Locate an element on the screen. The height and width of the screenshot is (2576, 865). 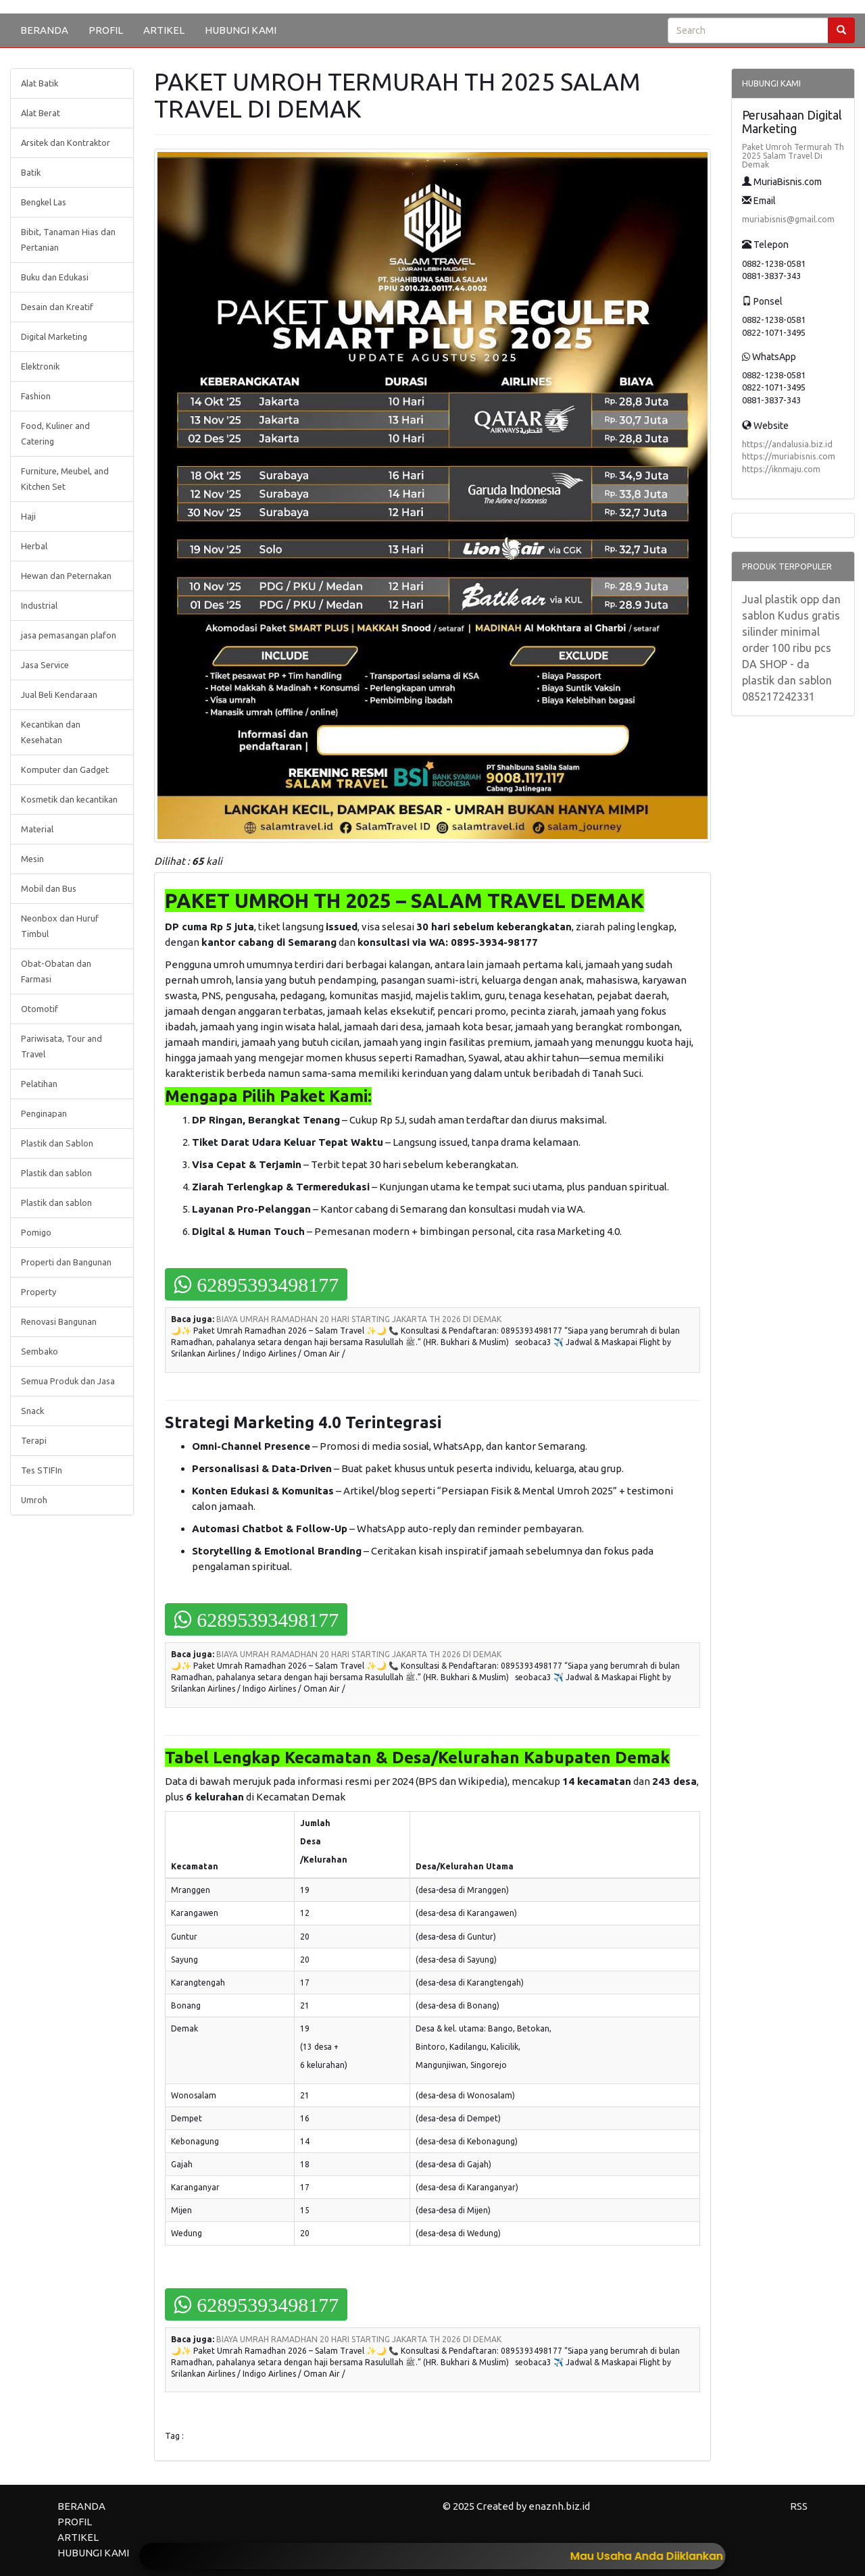
Kecantikan dan Kesehatan is located at coordinates (50, 731).